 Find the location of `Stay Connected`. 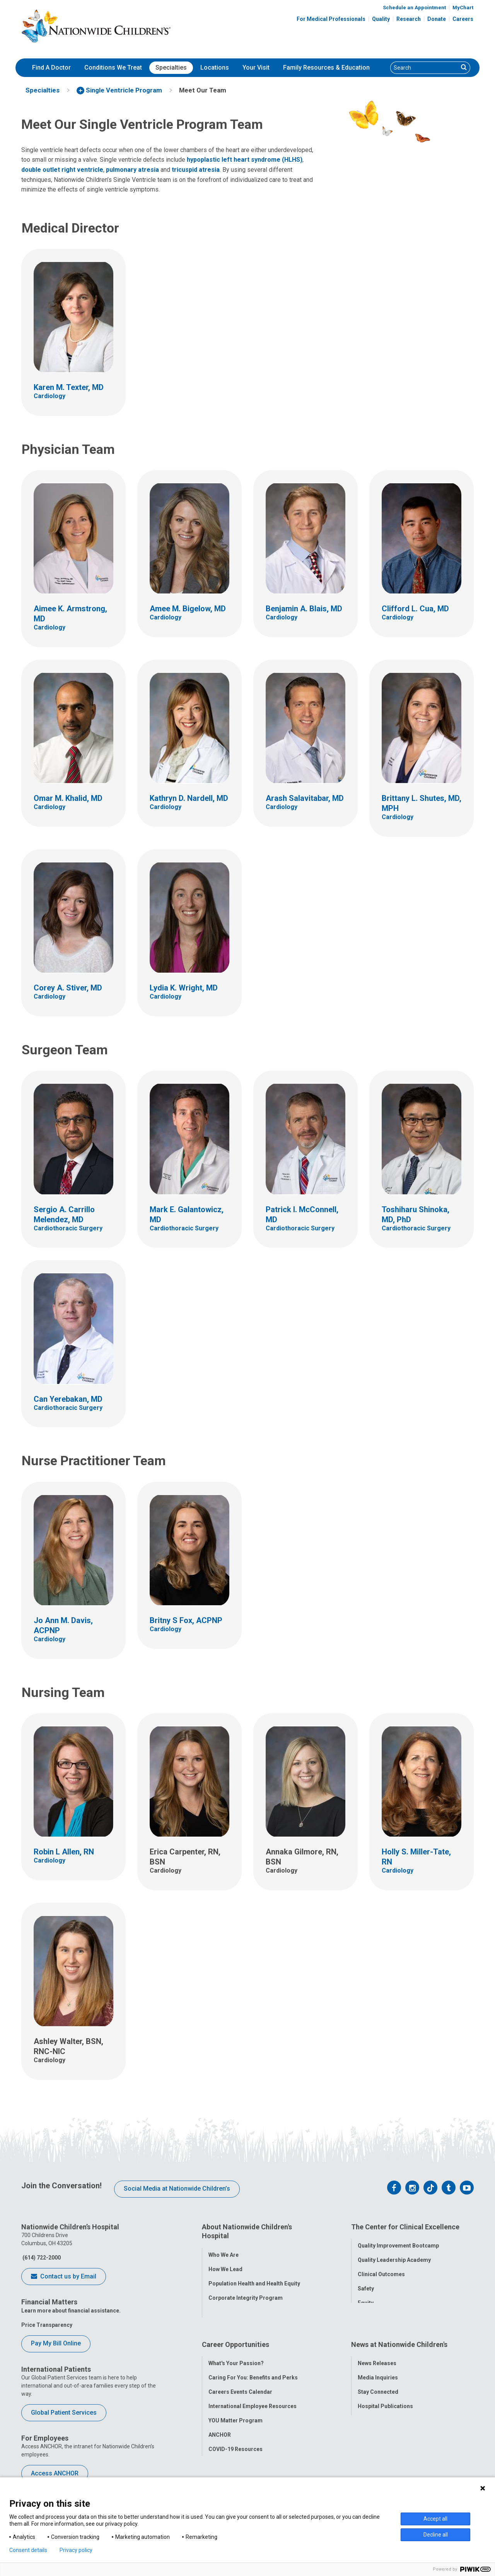

Stay Connected is located at coordinates (378, 2375).